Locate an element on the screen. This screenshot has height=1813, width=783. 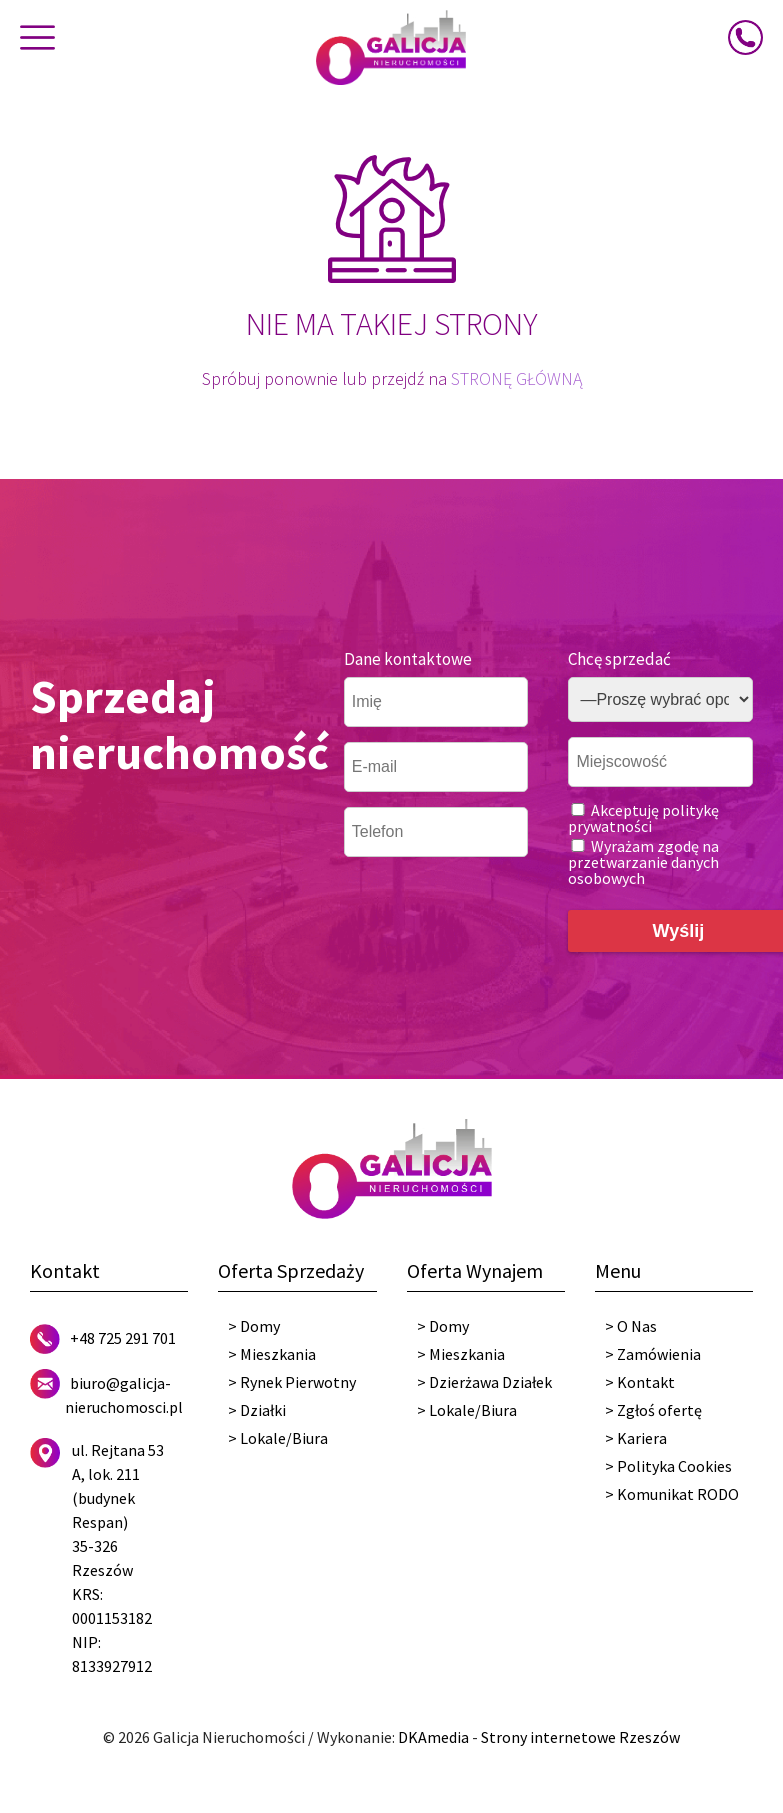
STRONĘ GŁÓWNĄ is located at coordinates (516, 378).